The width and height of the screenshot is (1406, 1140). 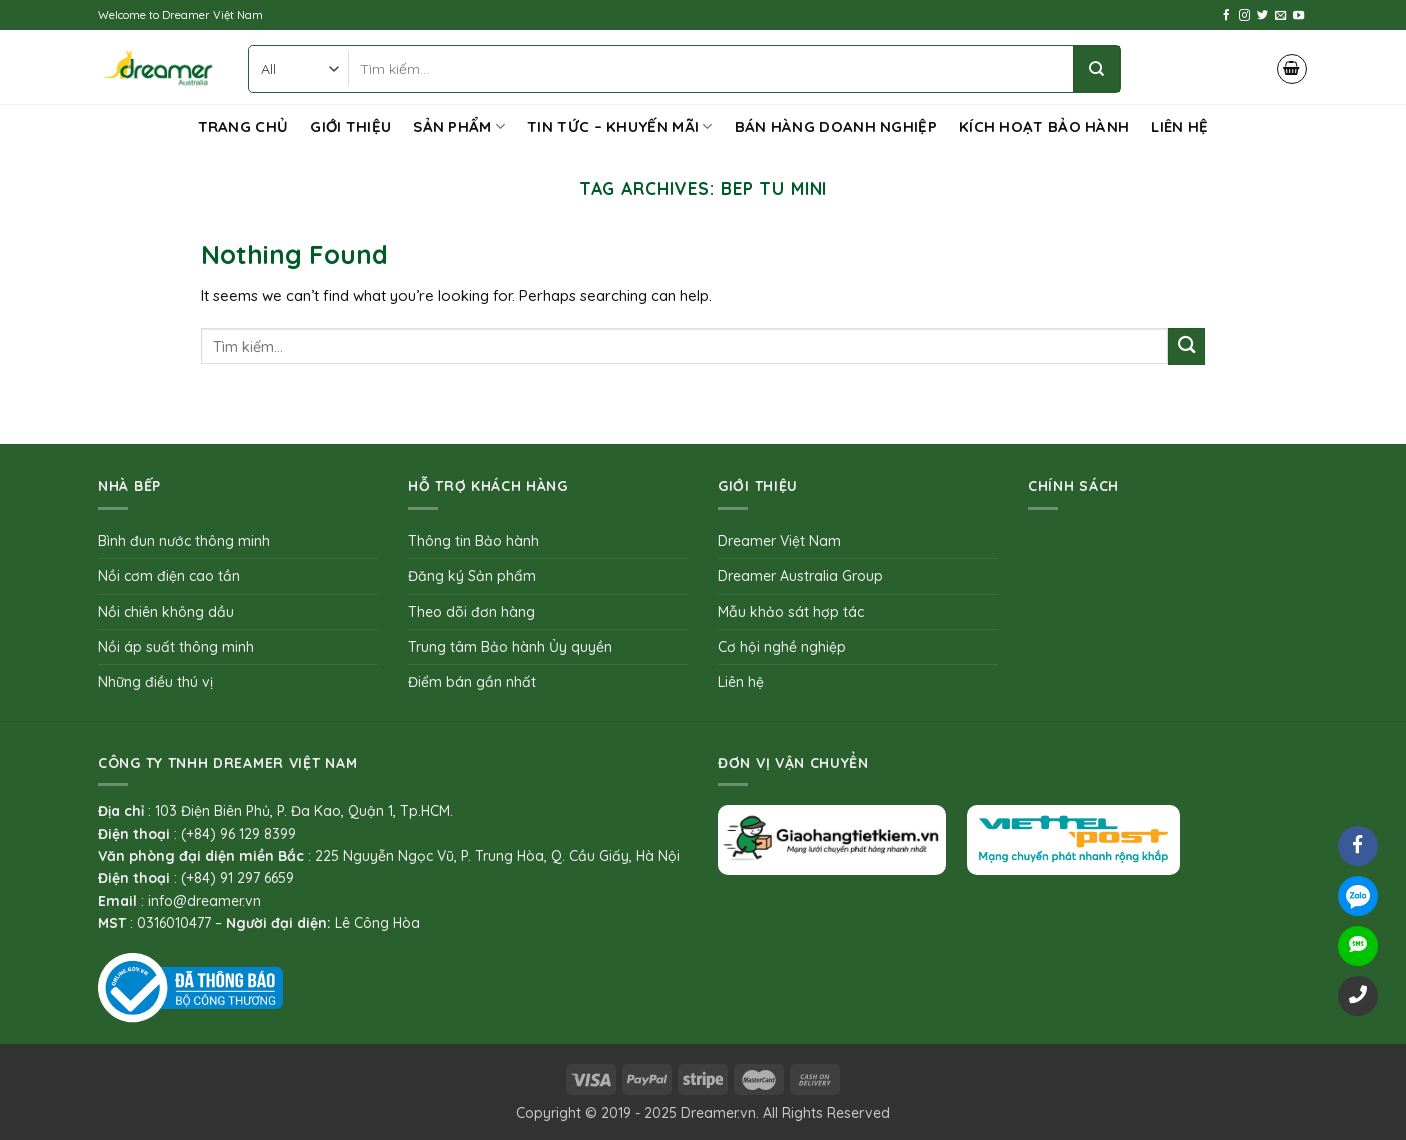 What do you see at coordinates (472, 576) in the screenshot?
I see `Đăng ký Sản phẩm` at bounding box center [472, 576].